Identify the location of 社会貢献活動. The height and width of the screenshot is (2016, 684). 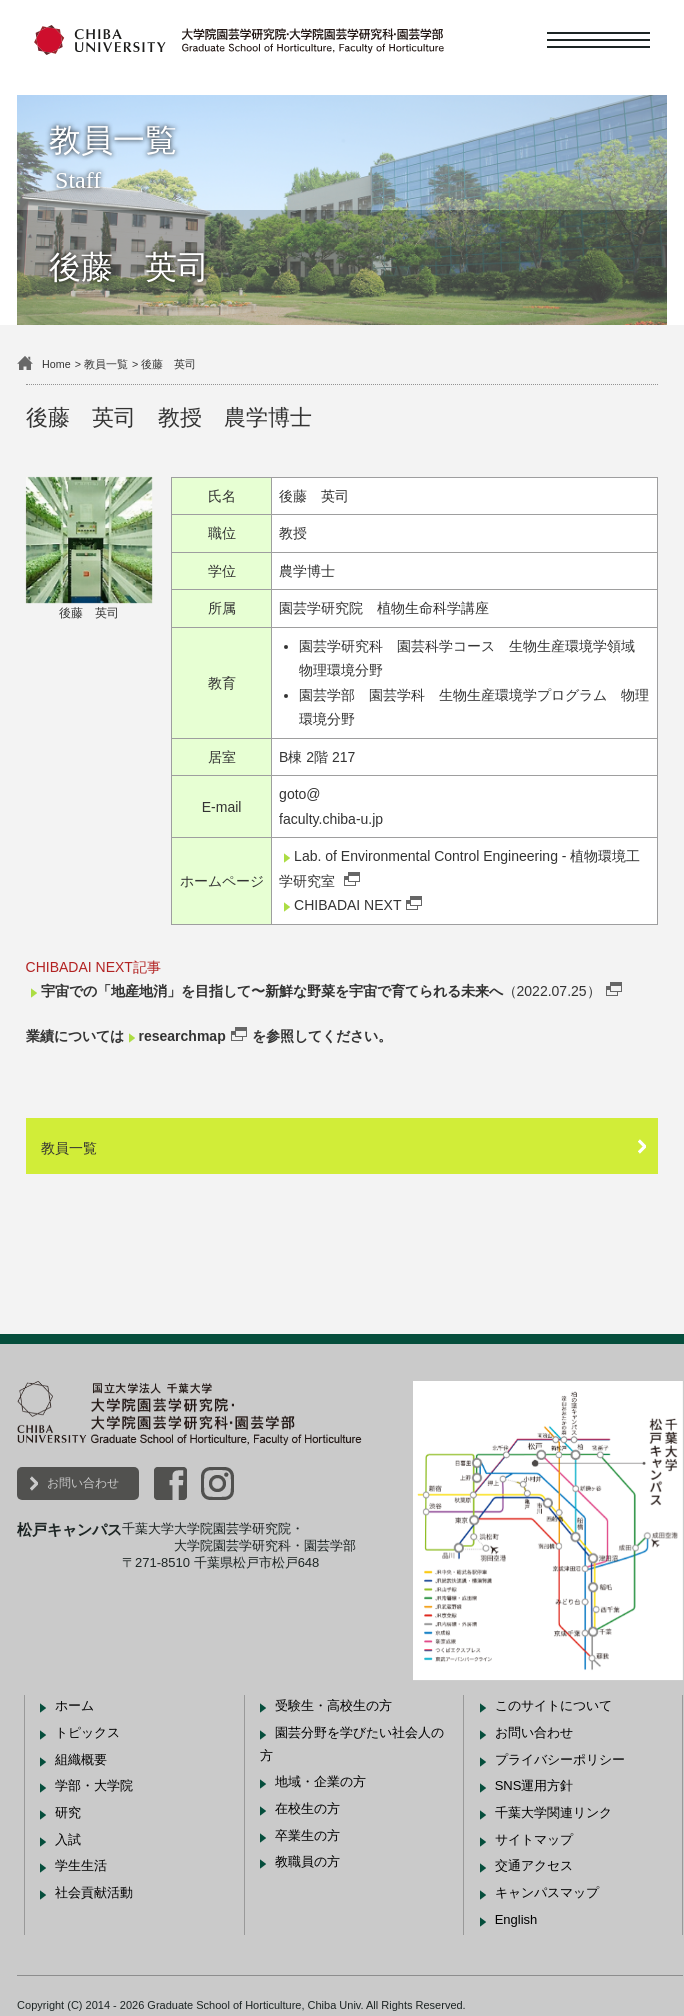
(94, 1892).